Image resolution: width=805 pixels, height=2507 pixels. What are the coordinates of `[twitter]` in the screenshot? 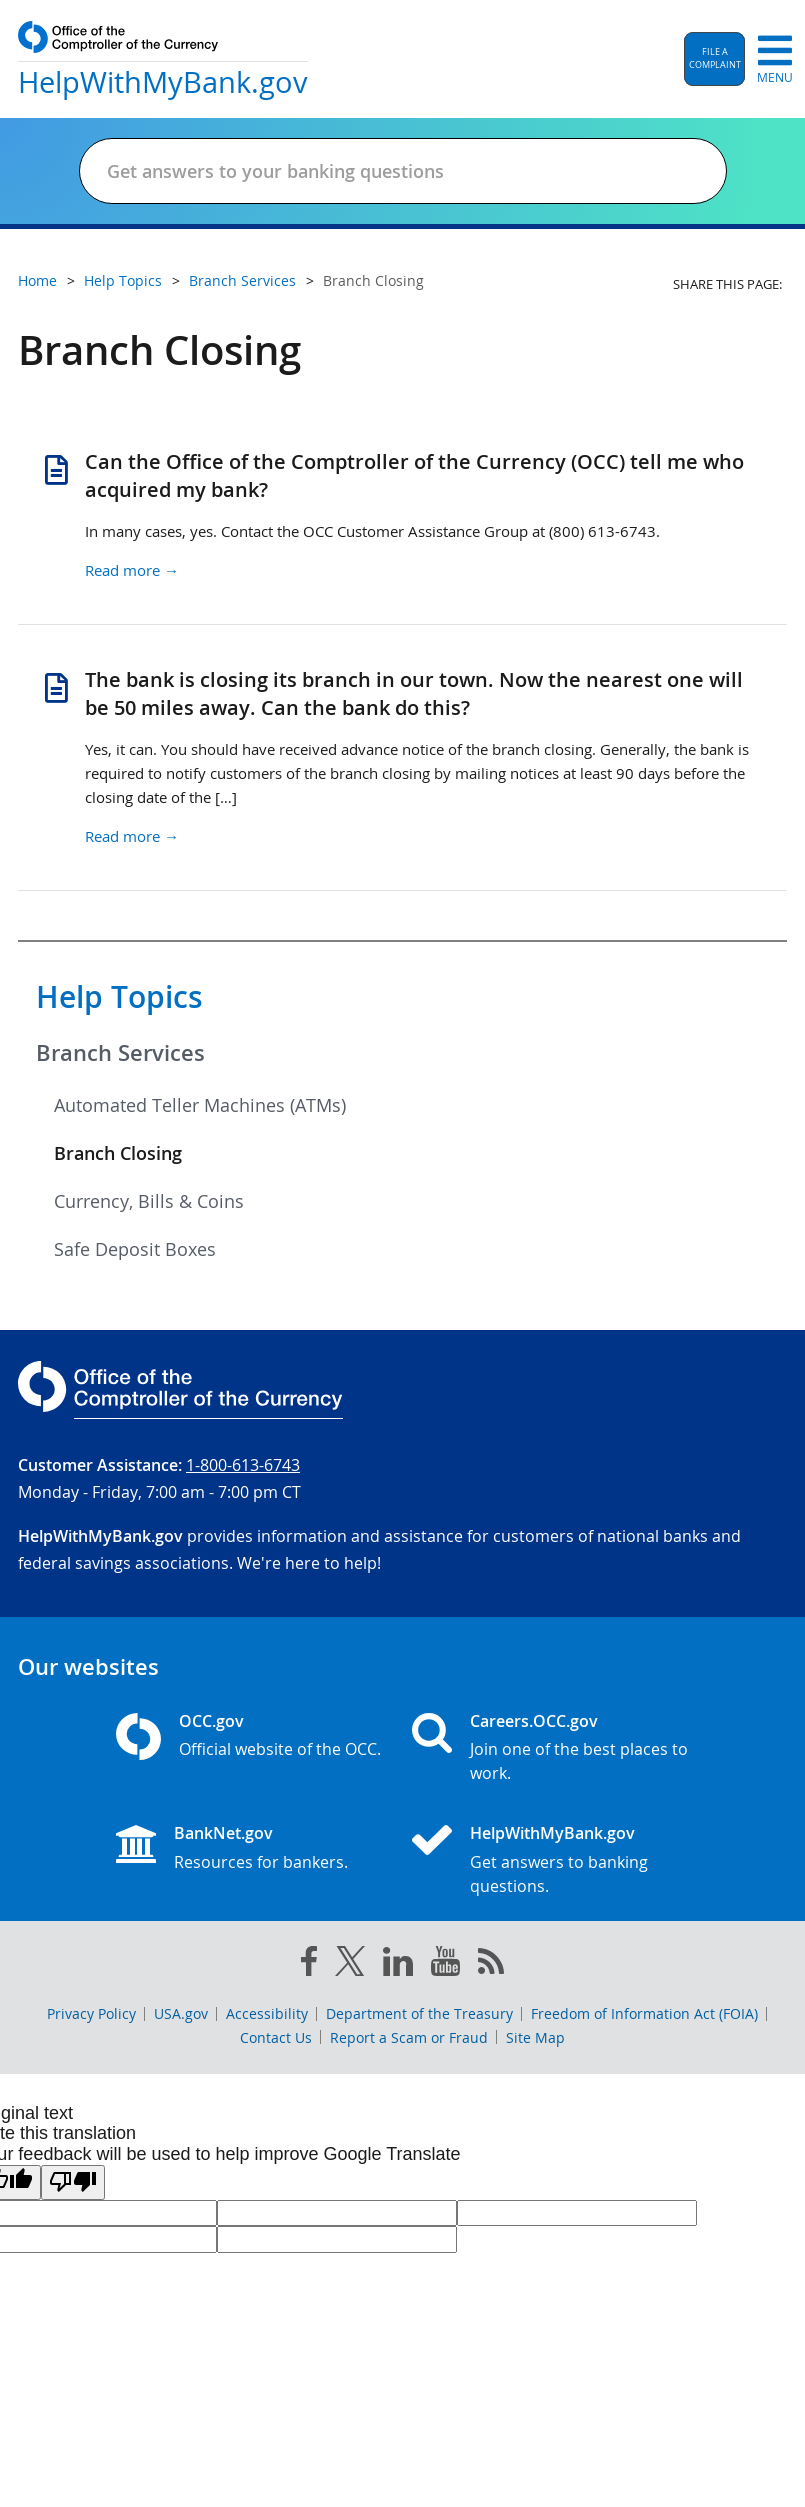 It's located at (350, 1965).